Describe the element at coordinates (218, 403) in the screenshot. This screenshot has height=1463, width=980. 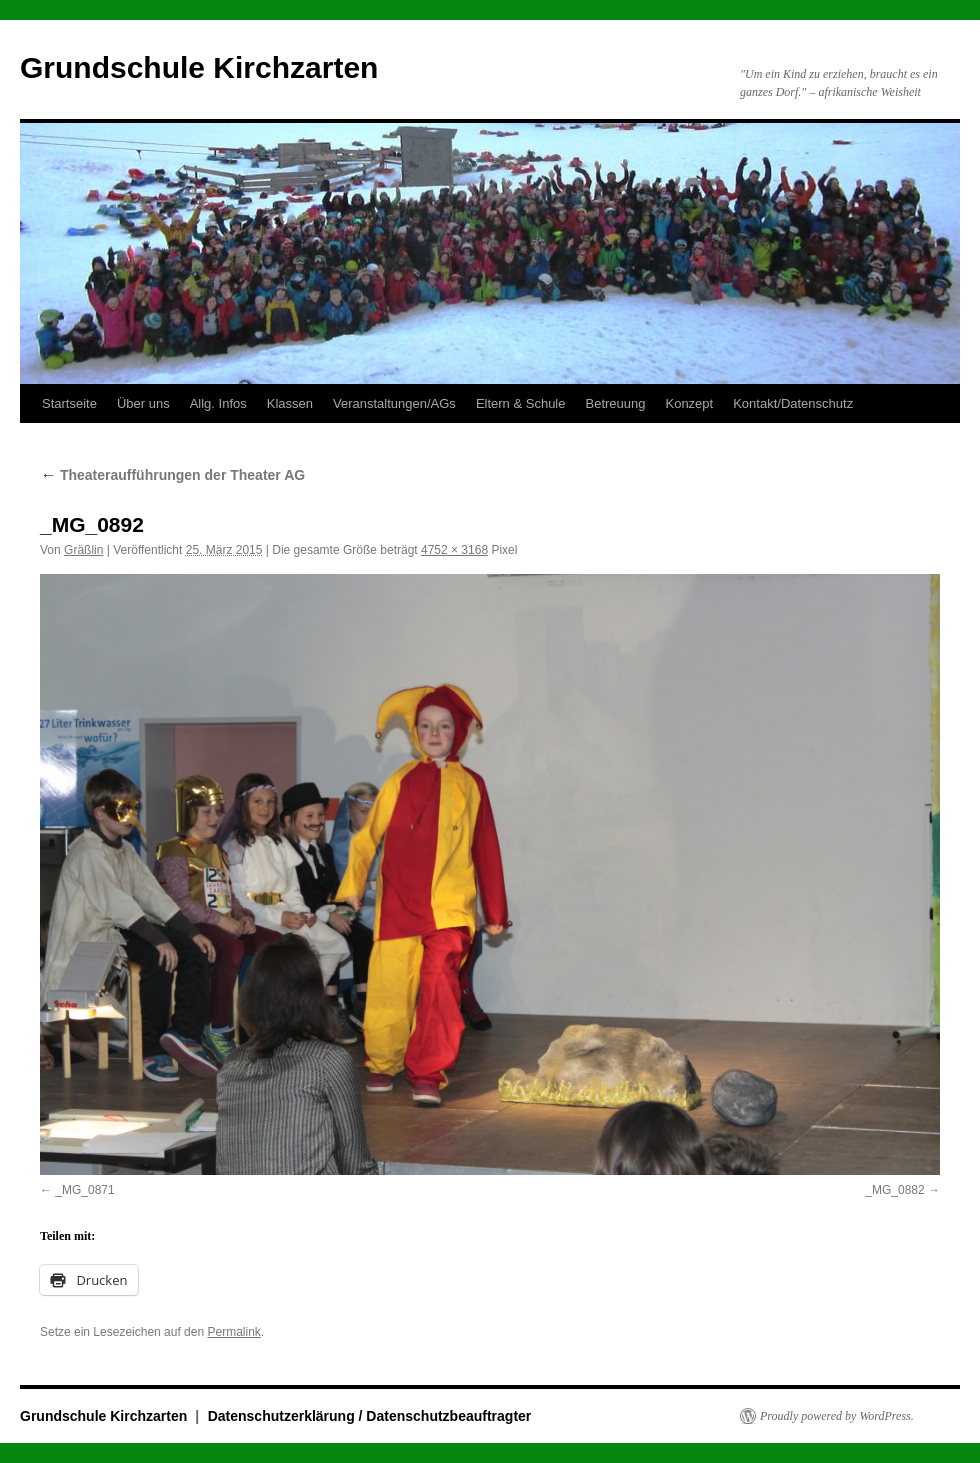
I see `Allg. Infos` at that location.